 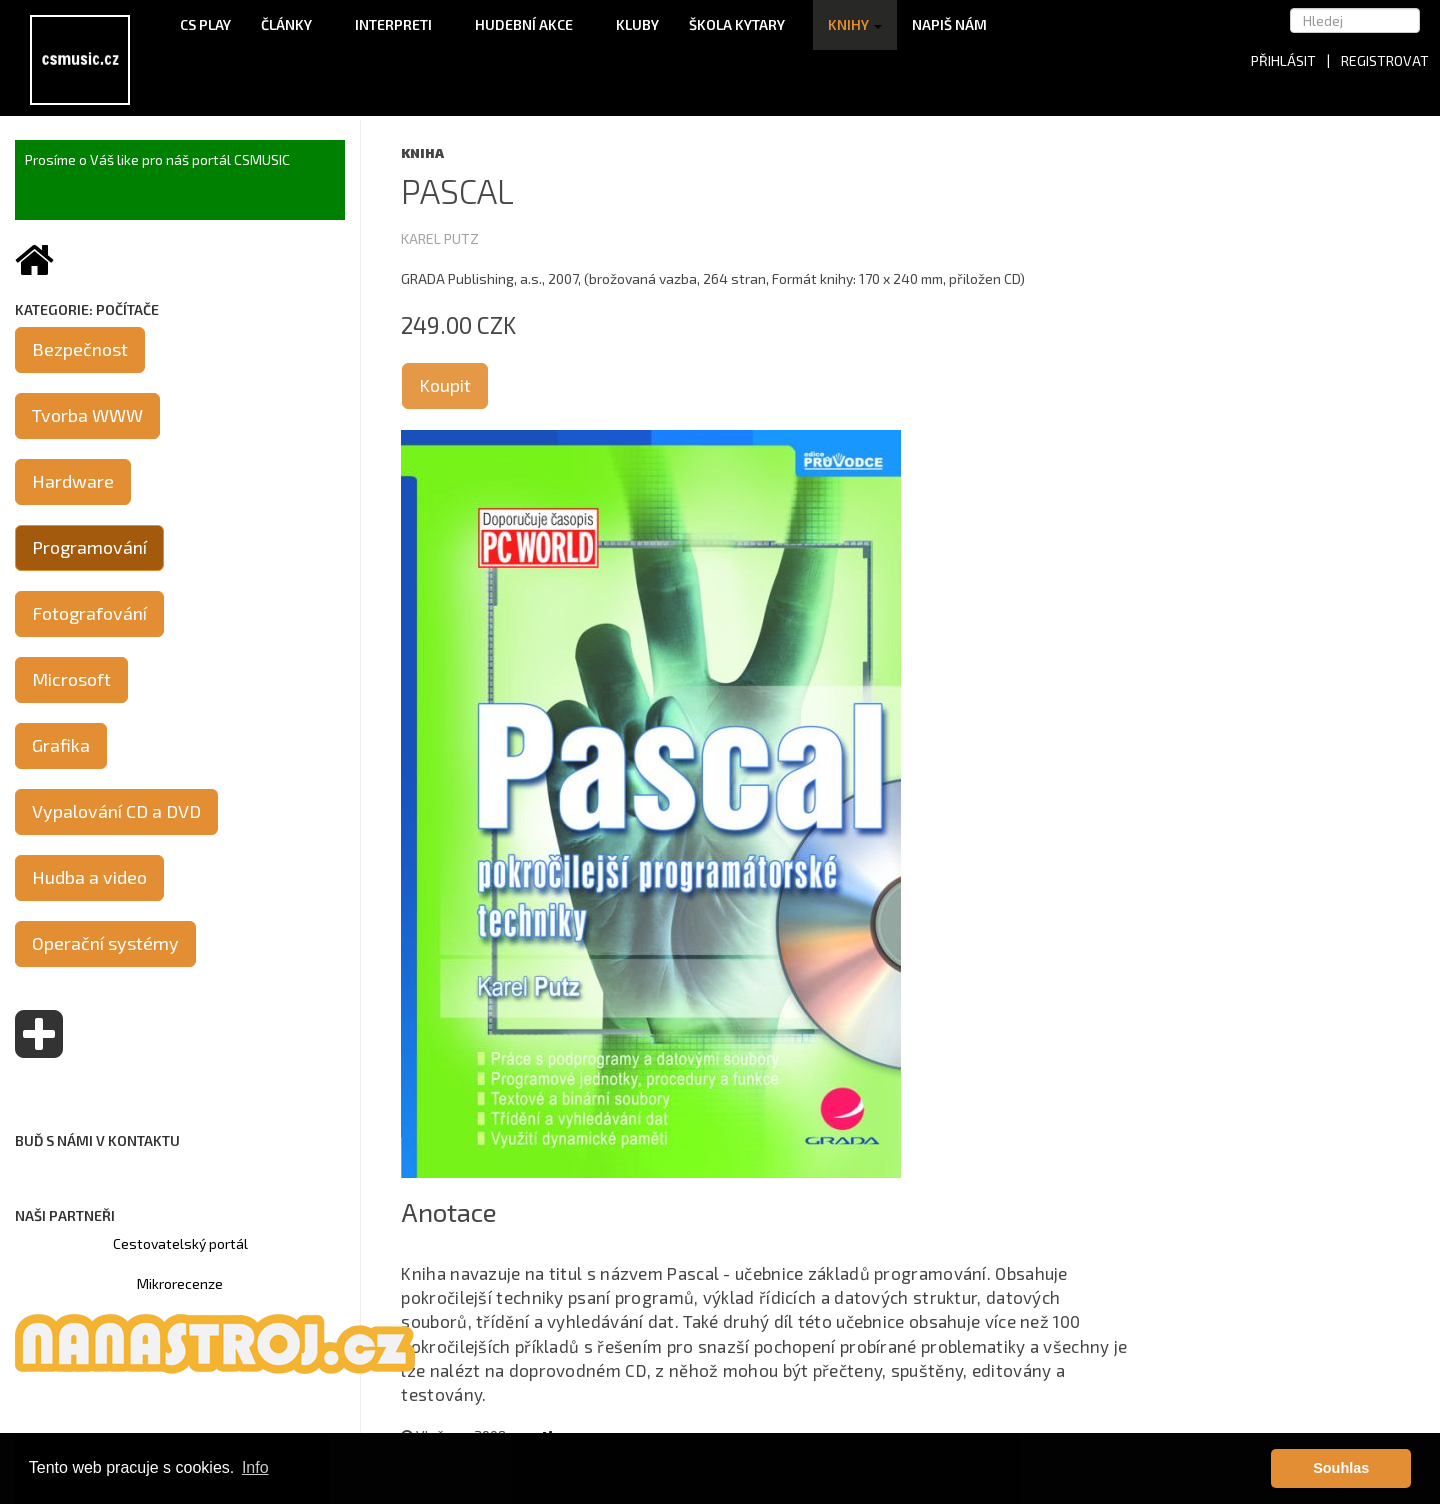 I want to click on Vypalování CD a DVD, so click(x=116, y=811).